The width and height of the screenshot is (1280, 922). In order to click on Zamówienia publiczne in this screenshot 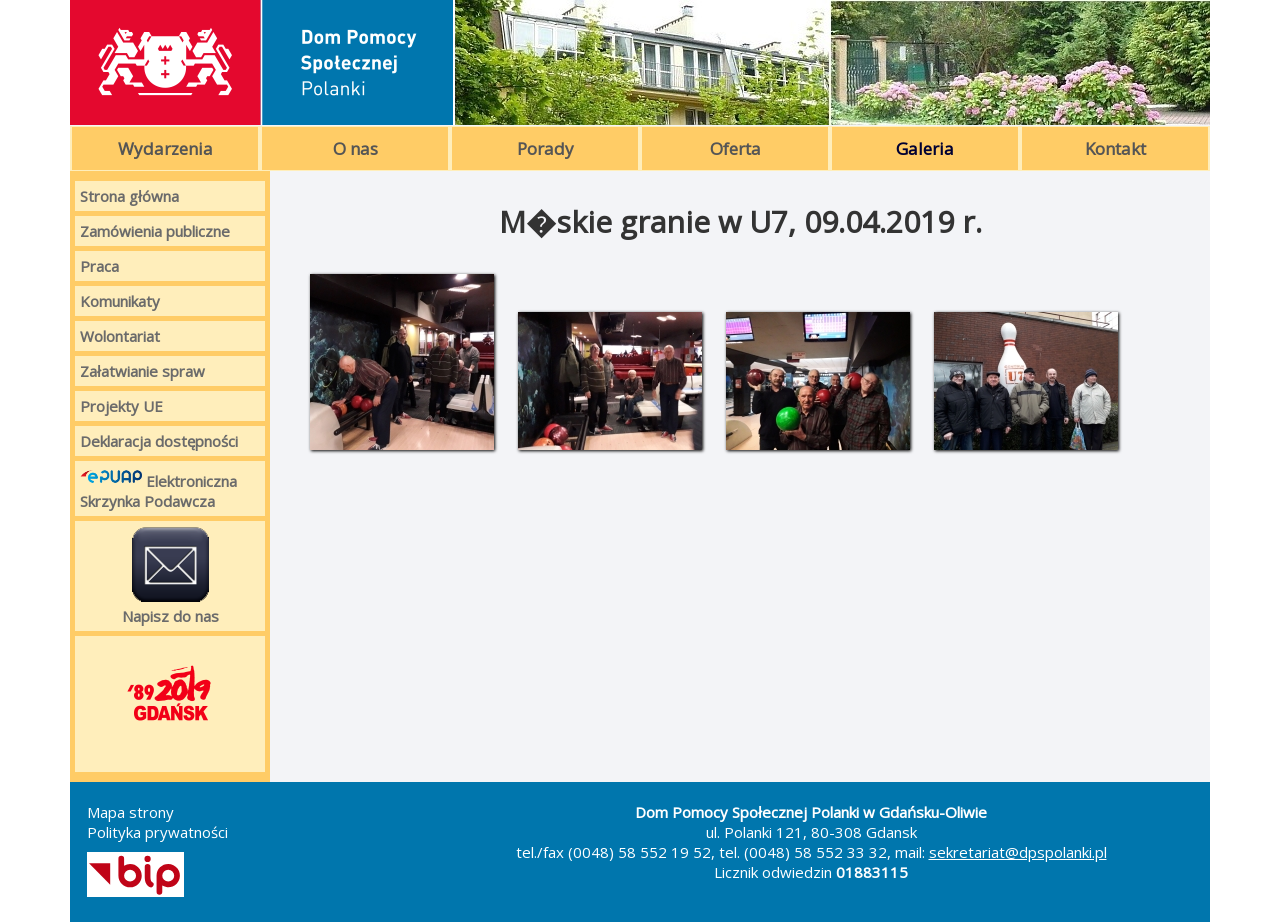, I will do `click(155, 231)`.